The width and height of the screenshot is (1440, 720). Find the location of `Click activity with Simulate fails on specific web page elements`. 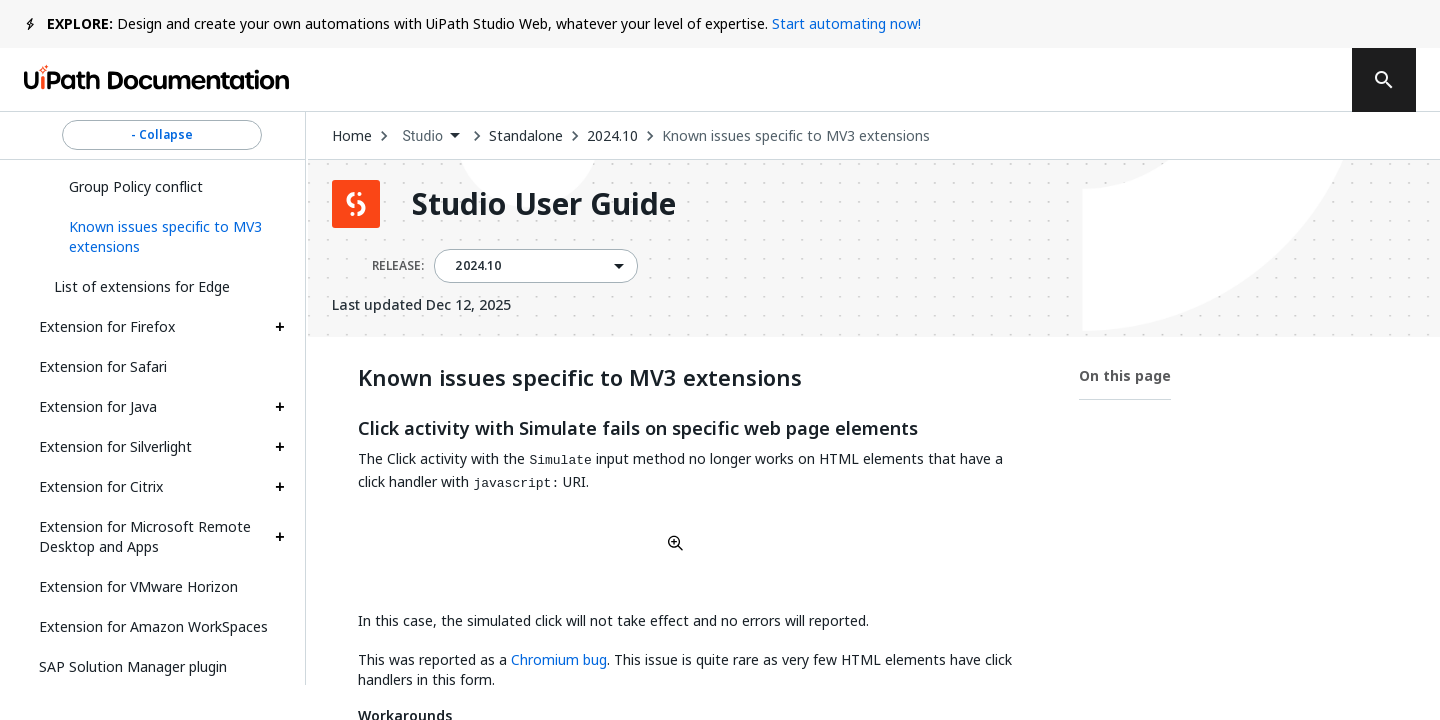

Click activity with Simulate fails on specific web page elements is located at coordinates (638, 429).